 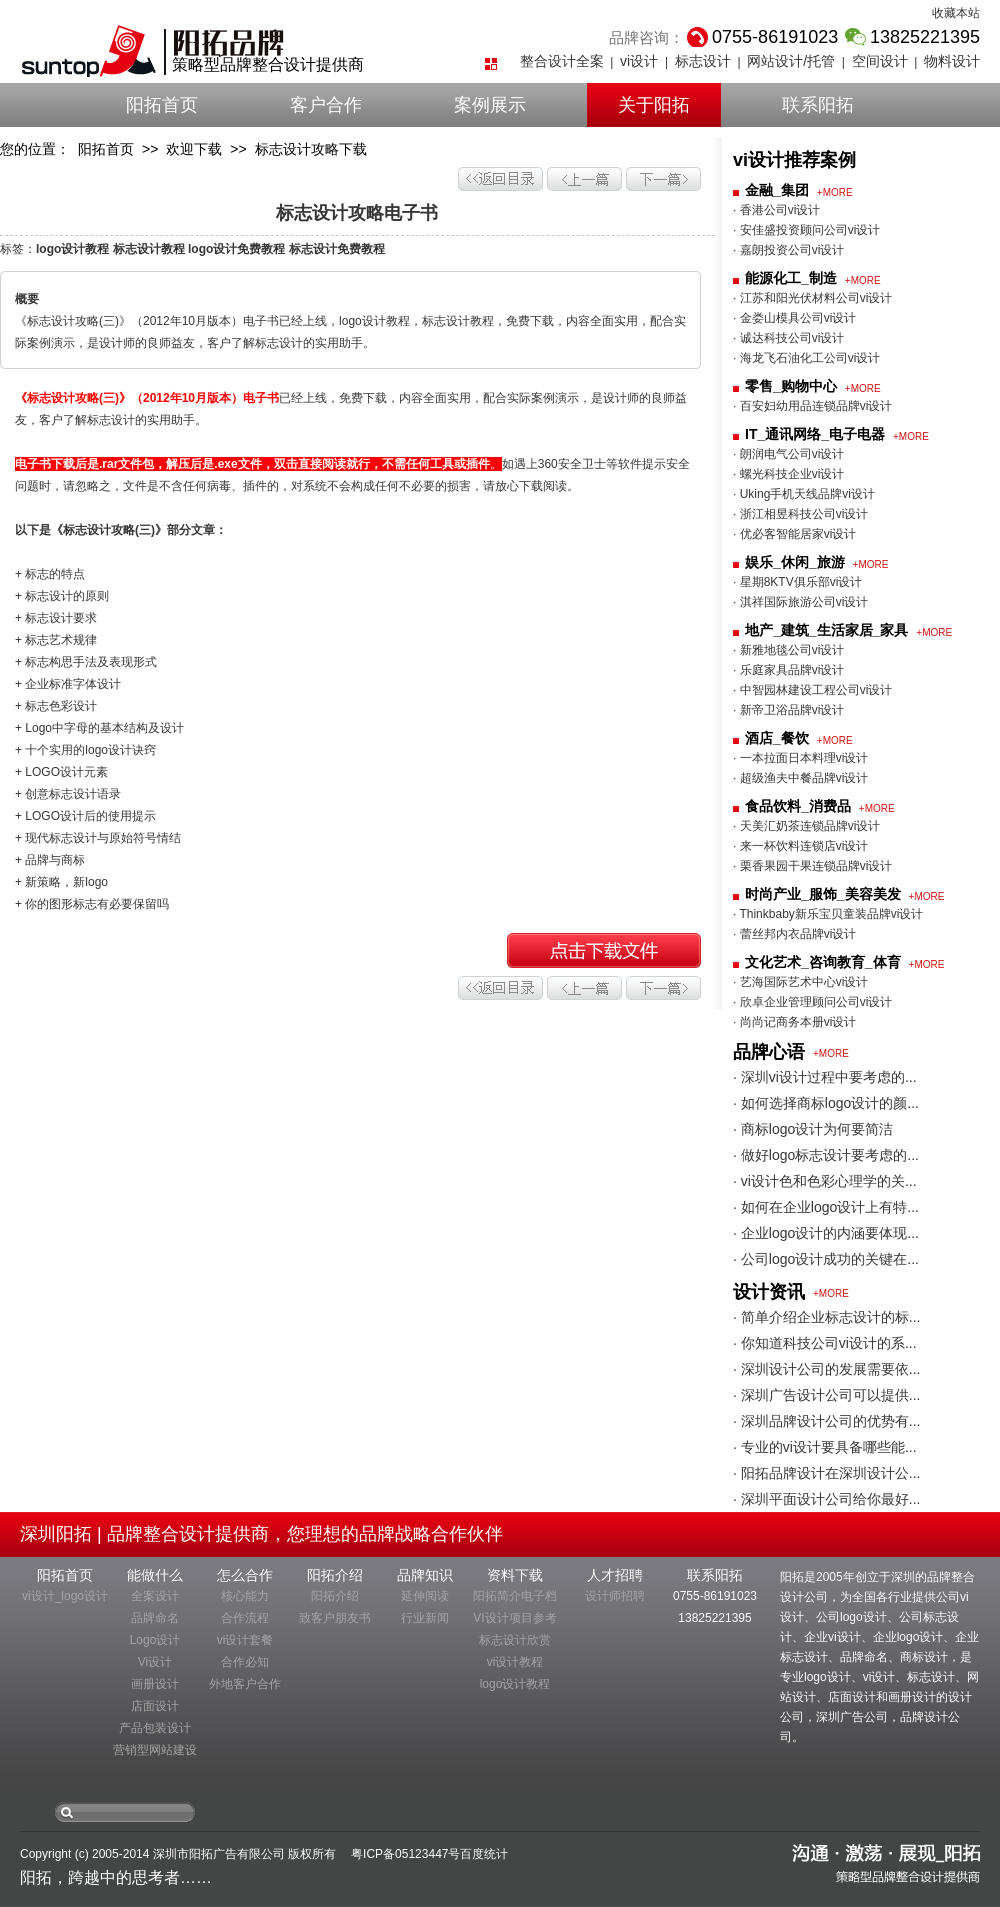 I want to click on 阳拓首页, so click(x=162, y=105).